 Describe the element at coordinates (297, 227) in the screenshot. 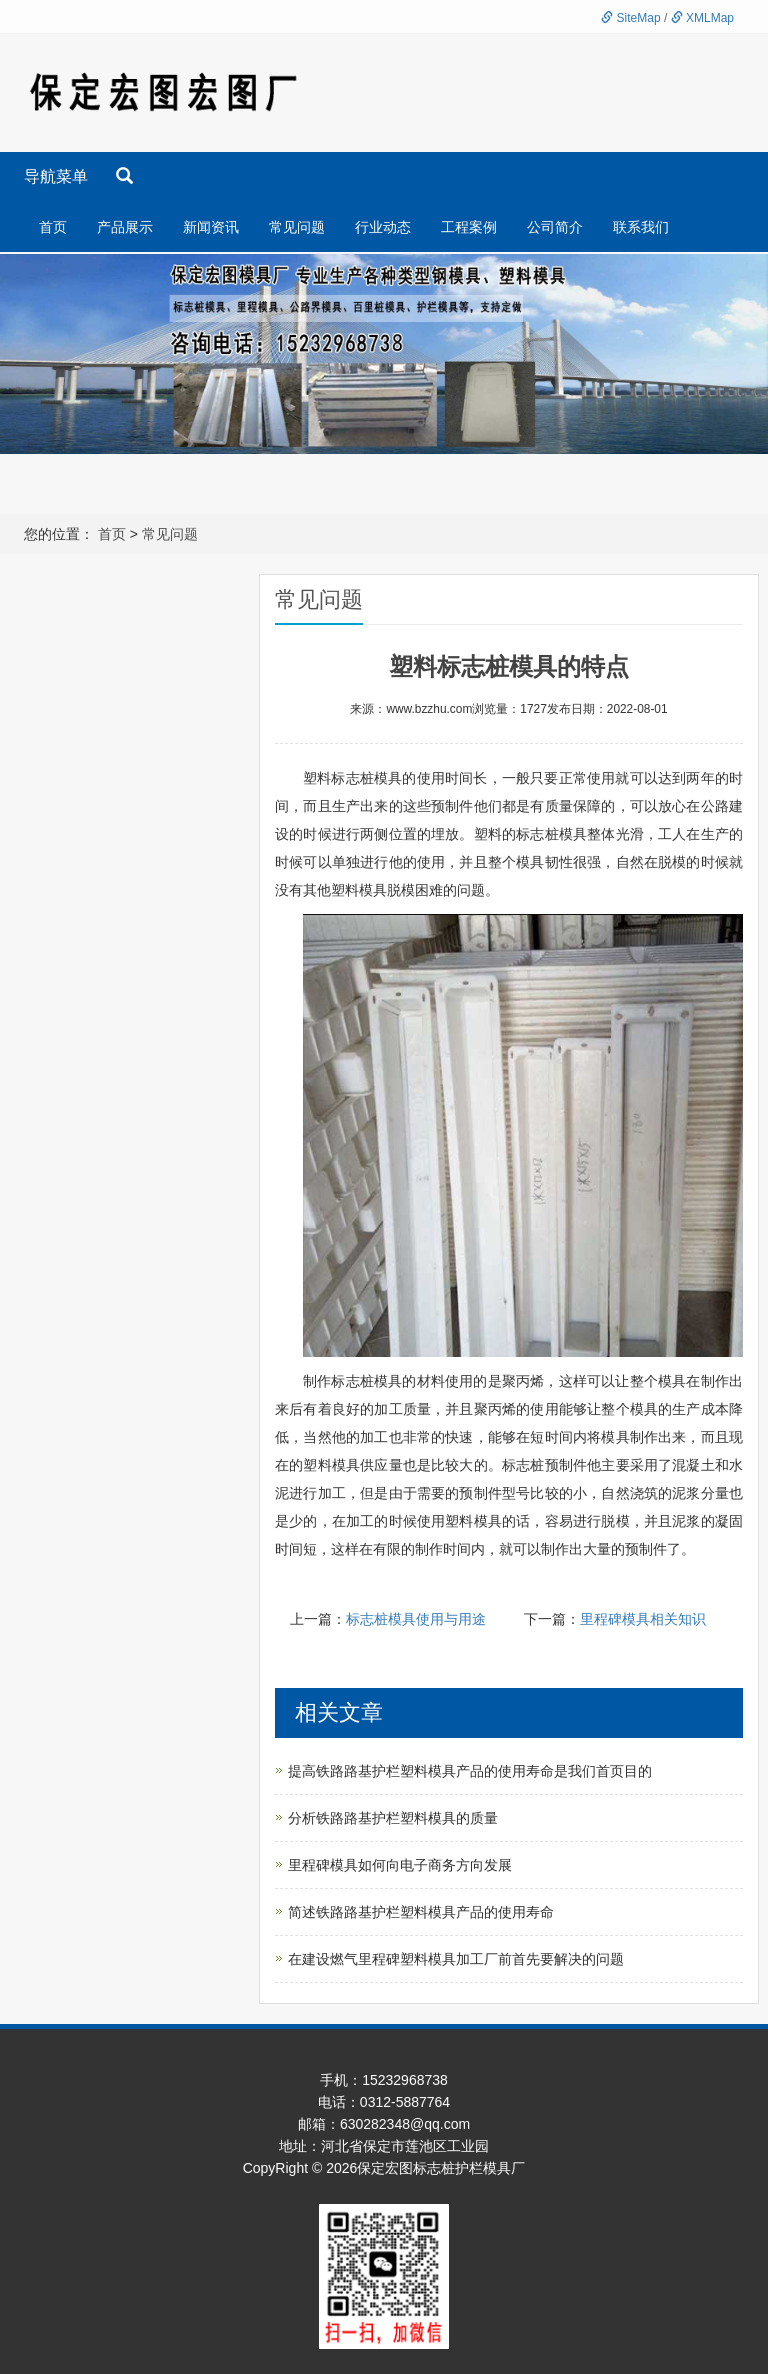

I see `常见问题` at that location.